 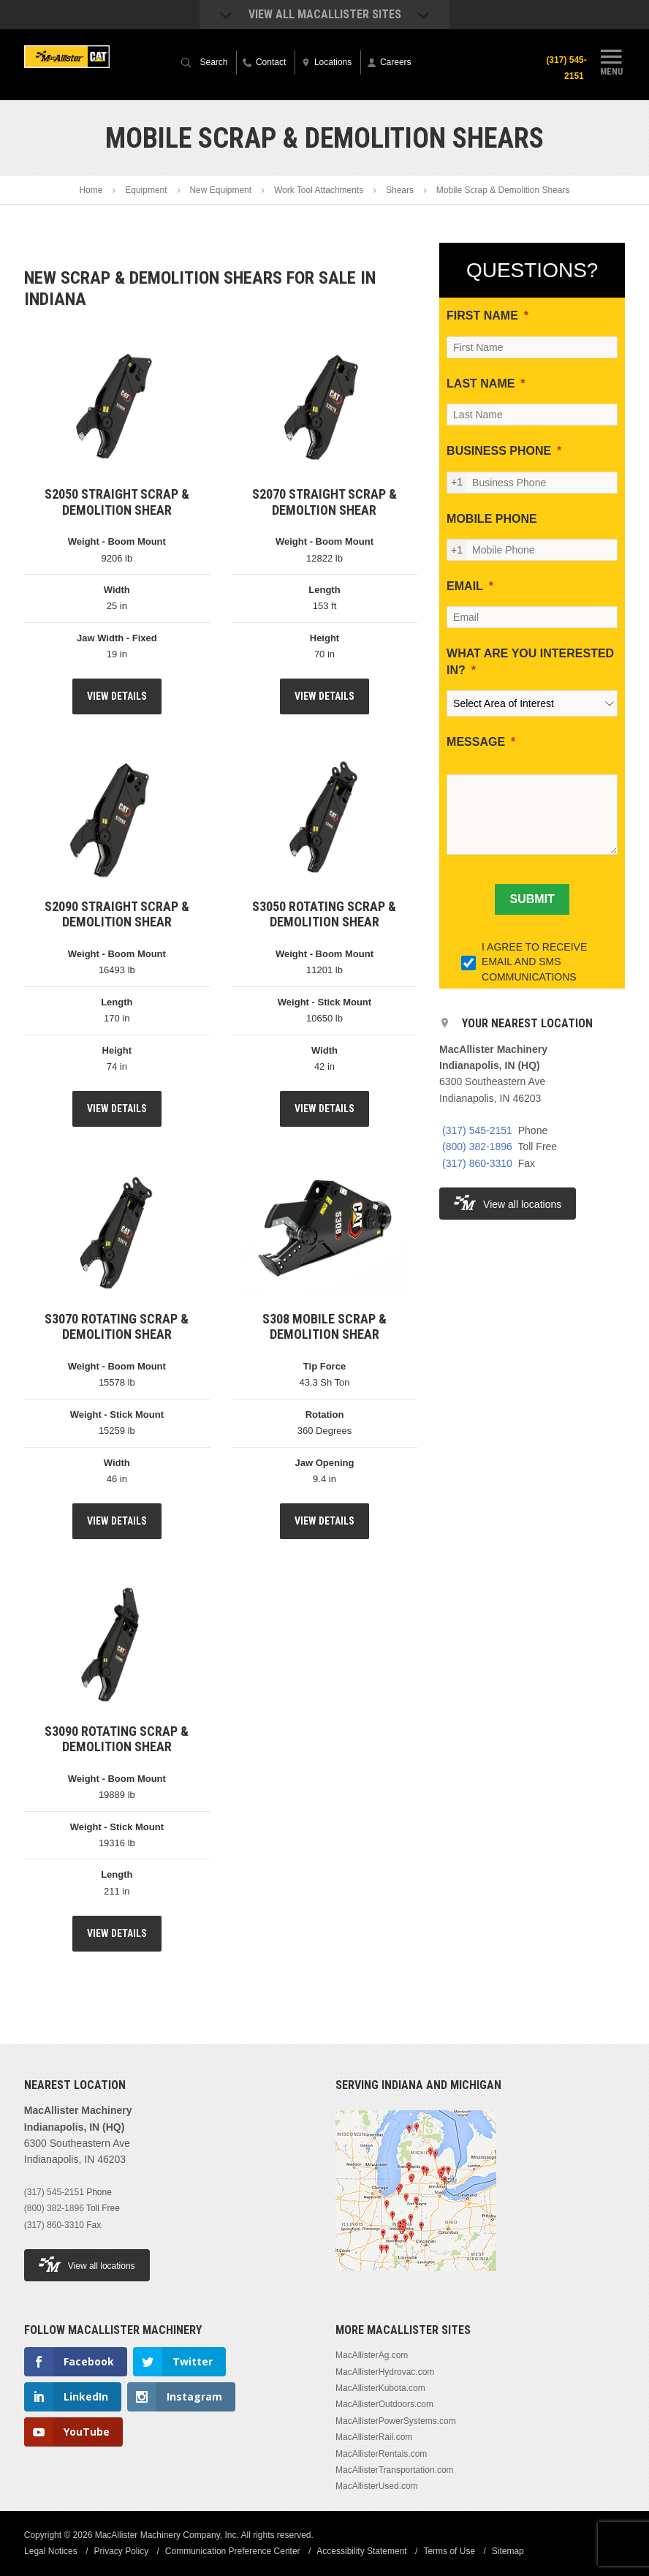 I want to click on MacAllisterOutdoors.com, so click(x=384, y=2404).